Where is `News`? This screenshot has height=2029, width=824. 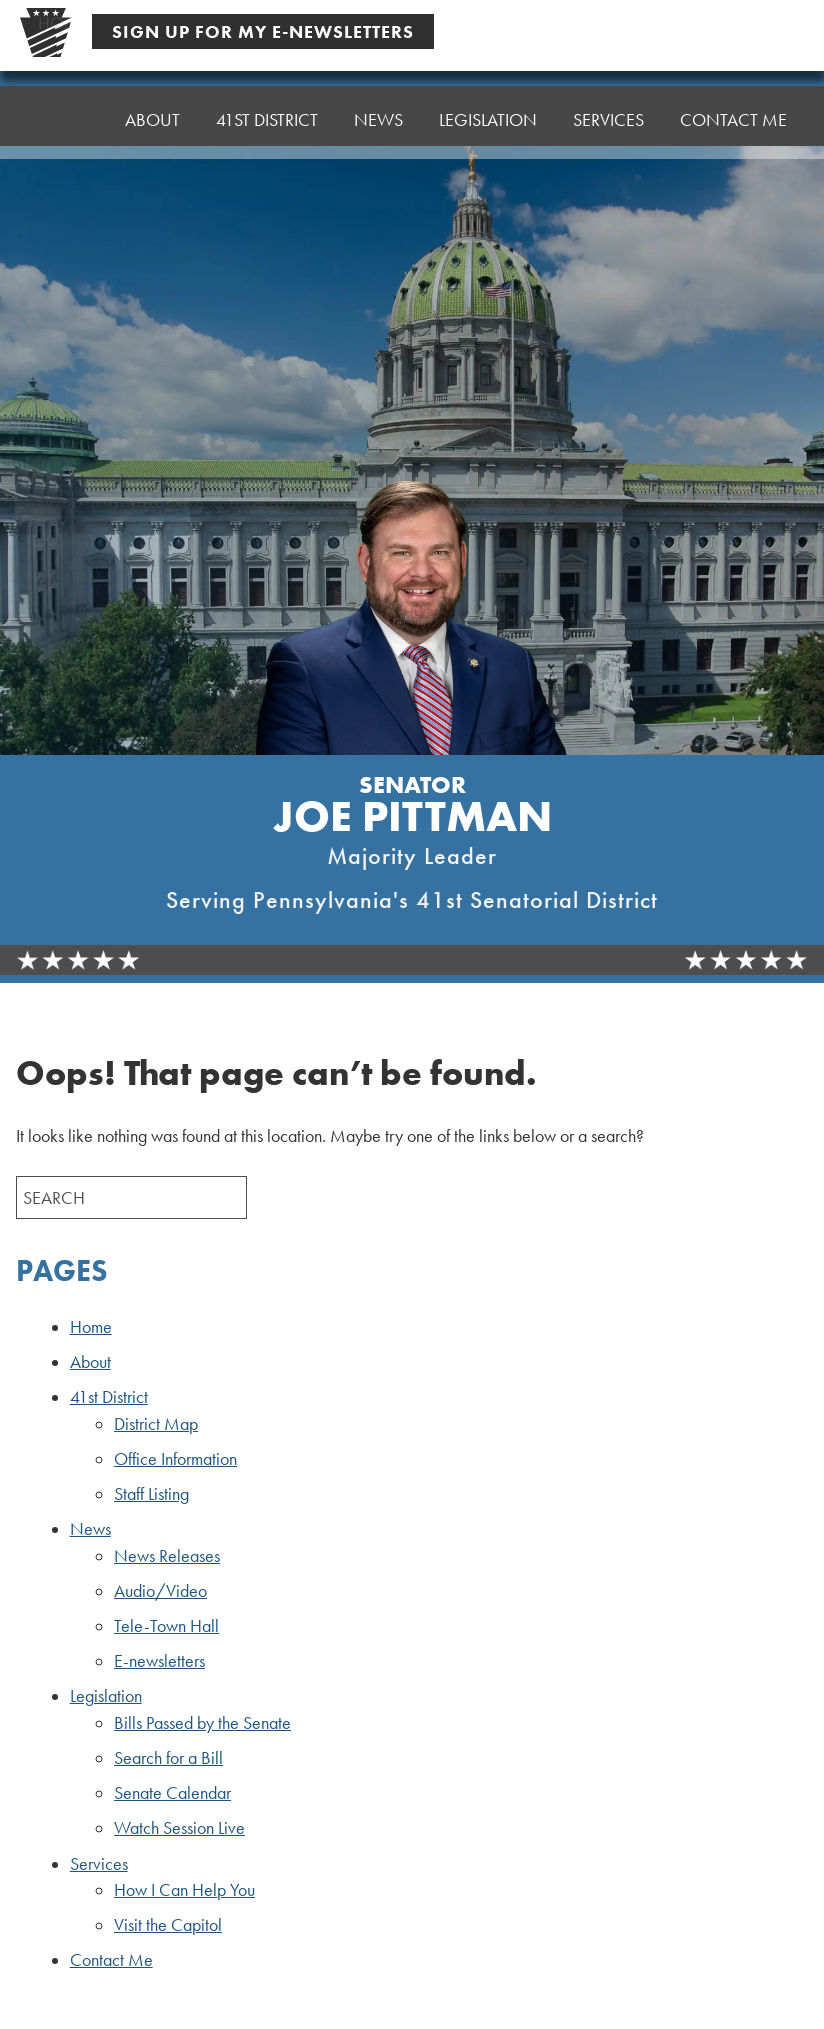
News is located at coordinates (90, 1529).